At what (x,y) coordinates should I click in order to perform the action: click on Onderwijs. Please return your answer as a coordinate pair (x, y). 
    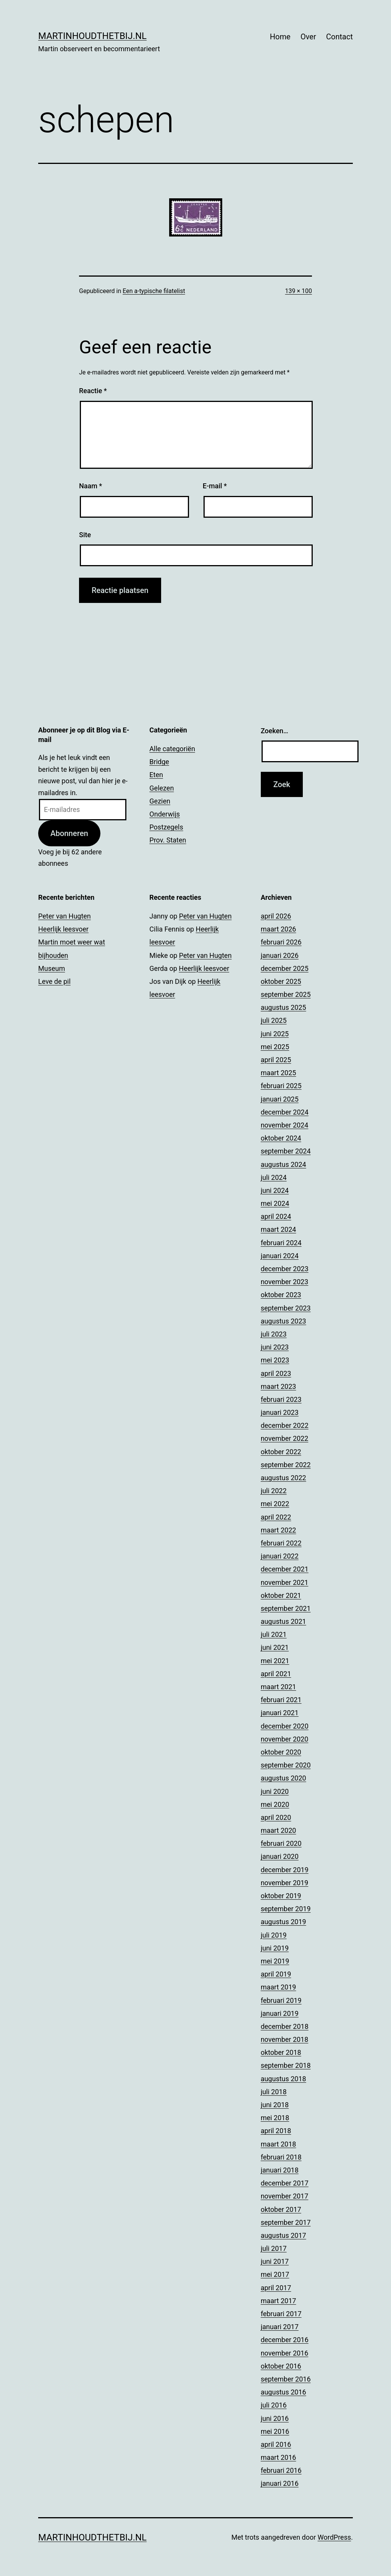
    Looking at the image, I should click on (164, 814).